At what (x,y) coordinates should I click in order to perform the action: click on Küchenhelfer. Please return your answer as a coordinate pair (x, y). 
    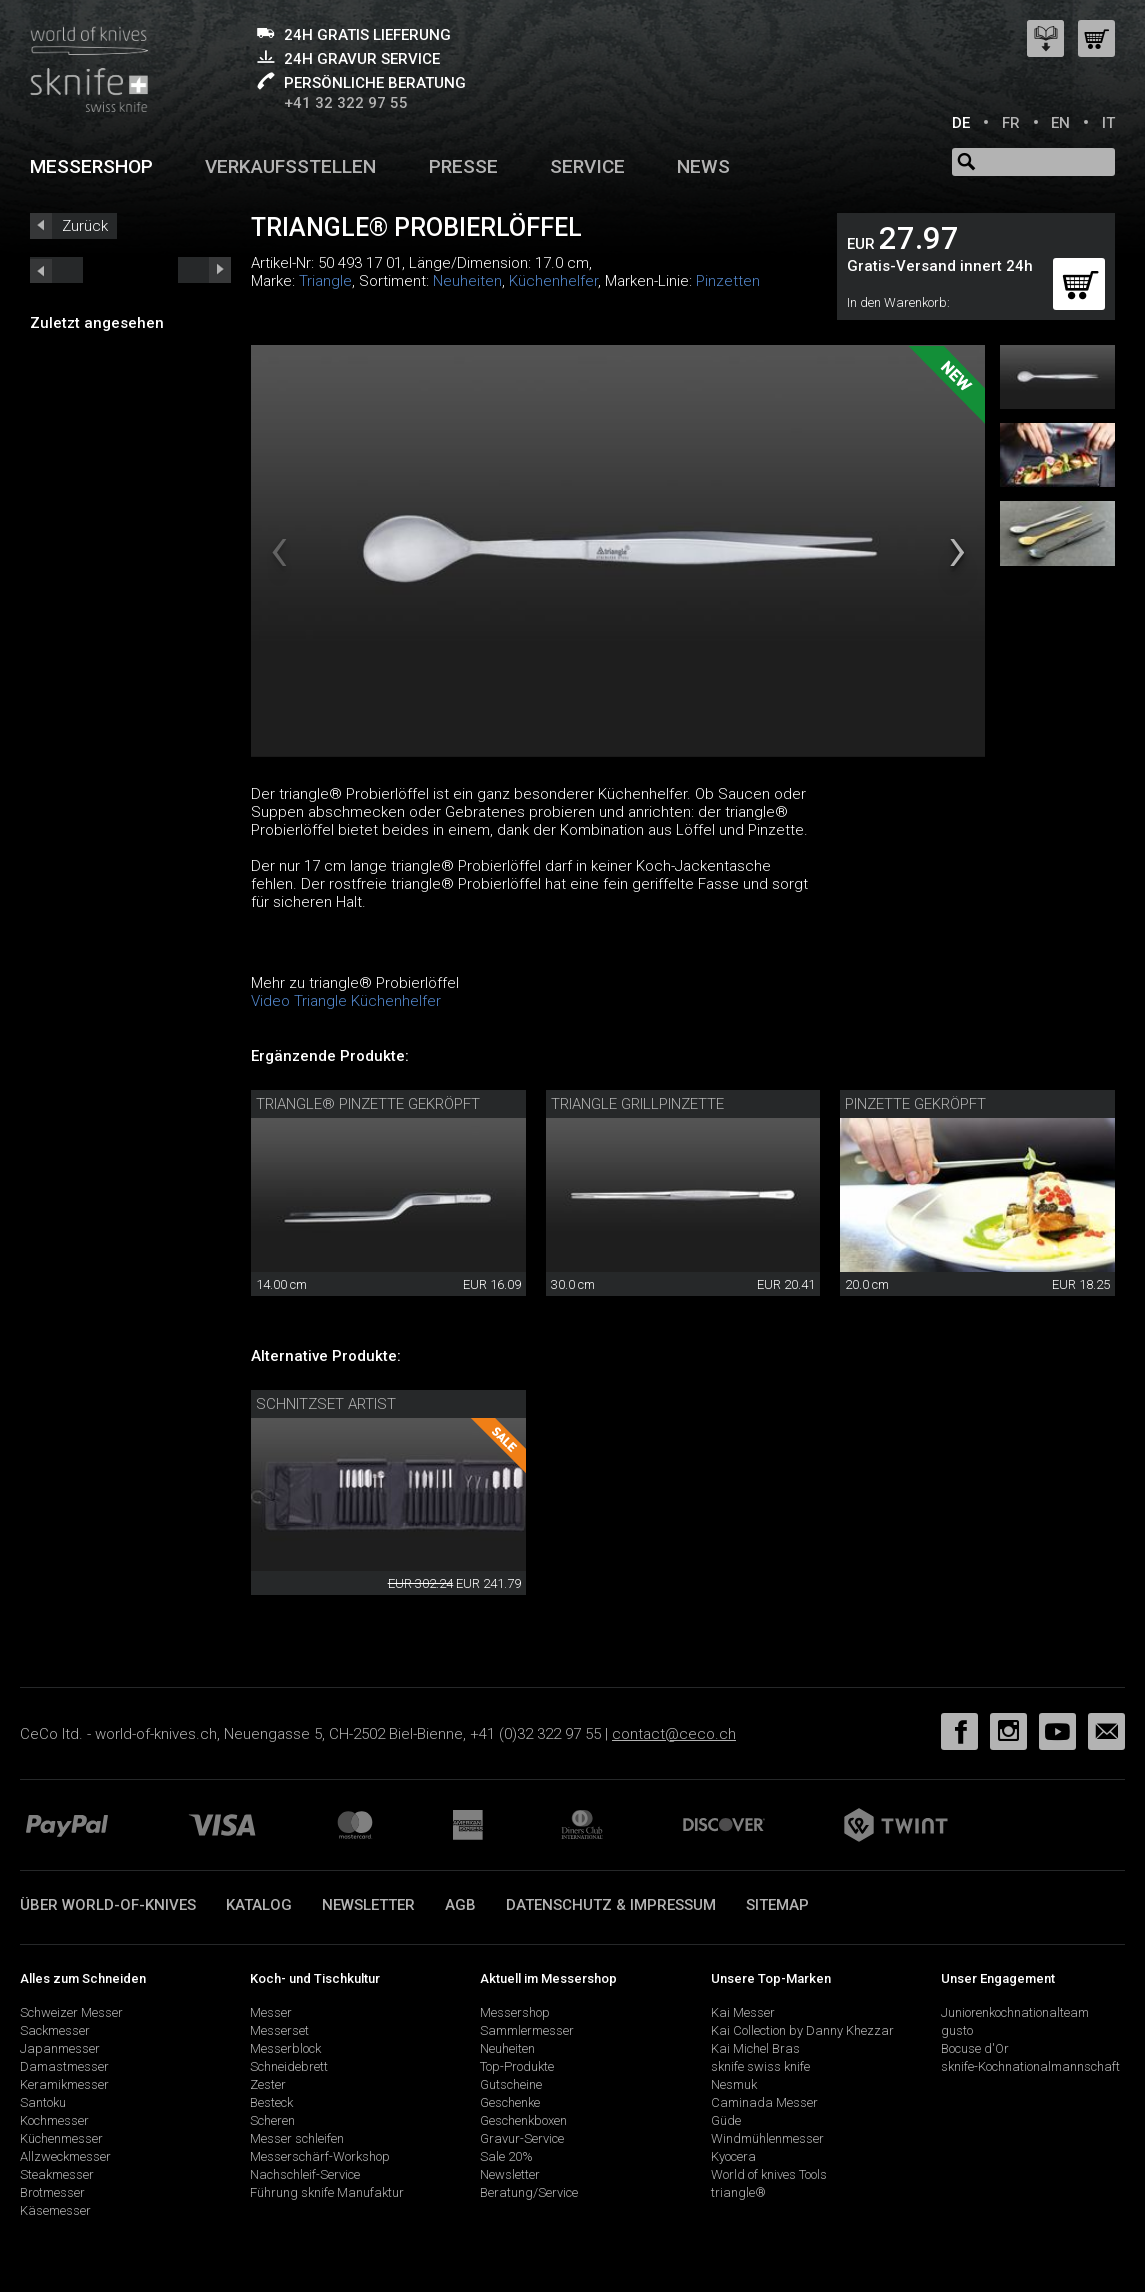
    Looking at the image, I should click on (553, 281).